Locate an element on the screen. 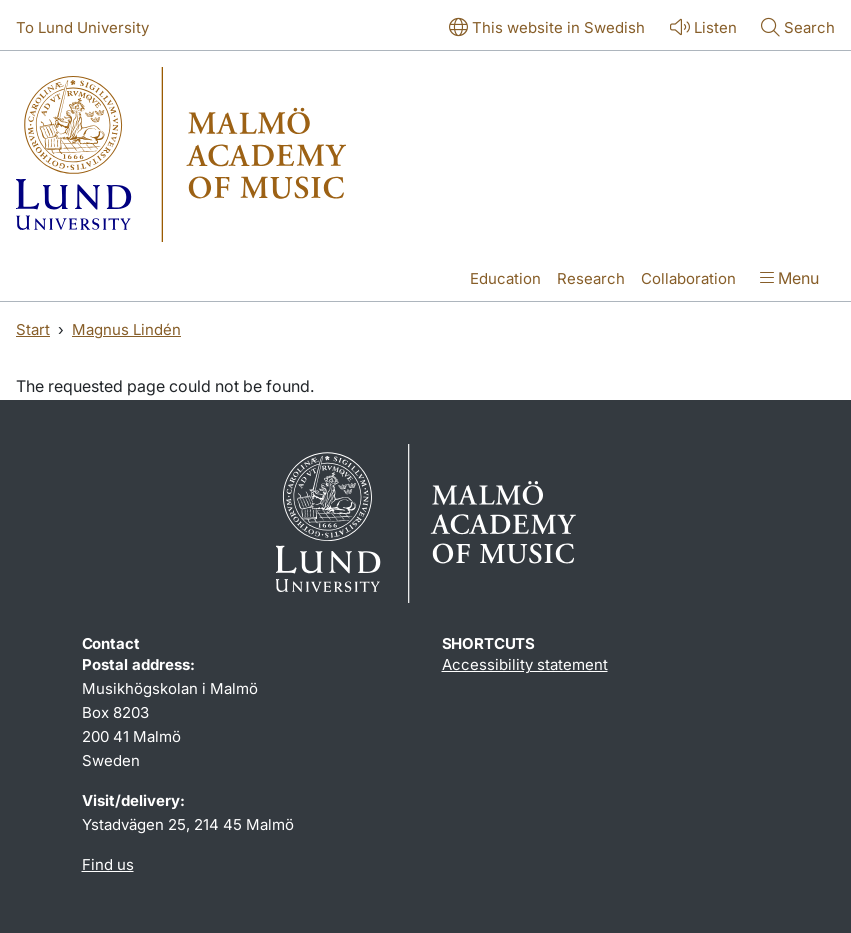 The width and height of the screenshot is (851, 933). [Show or hide search] is located at coordinates (798, 29).